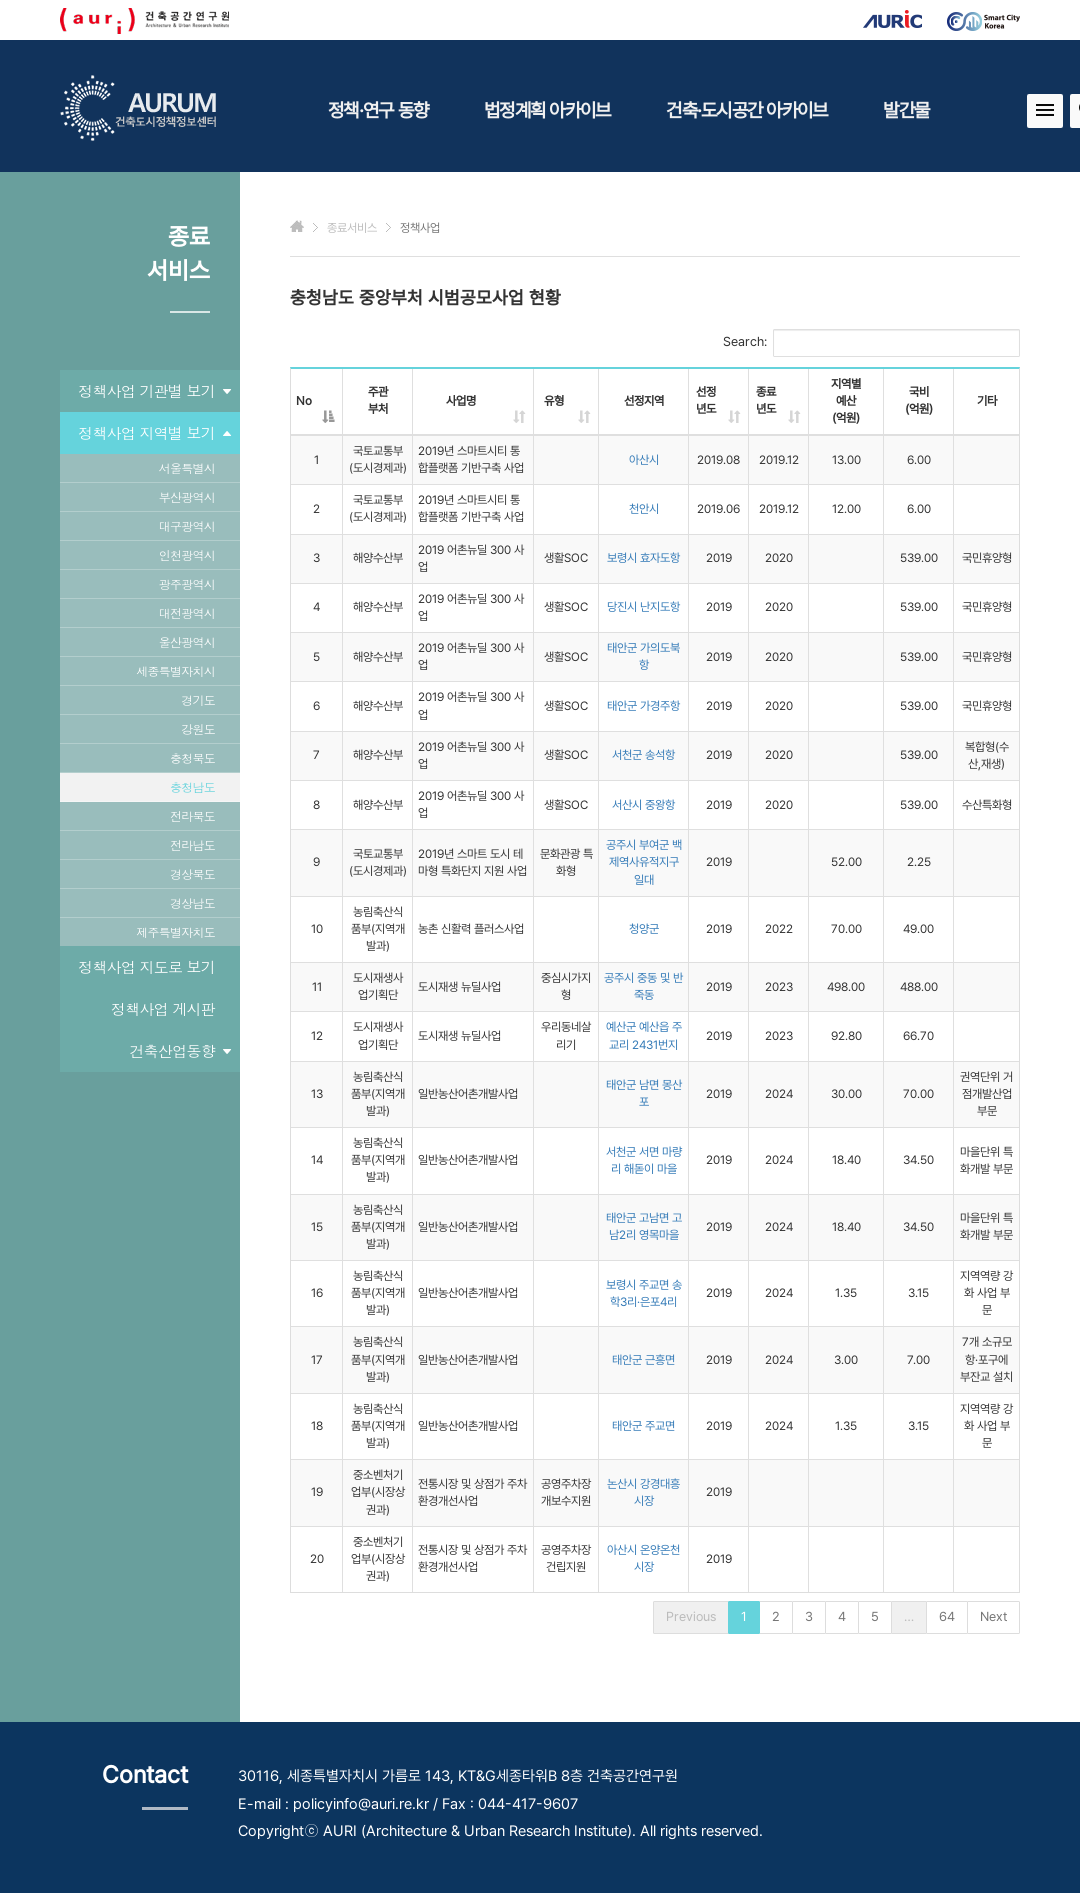  Describe the element at coordinates (643, 805) in the screenshot. I see `서산시 중왕항` at that location.